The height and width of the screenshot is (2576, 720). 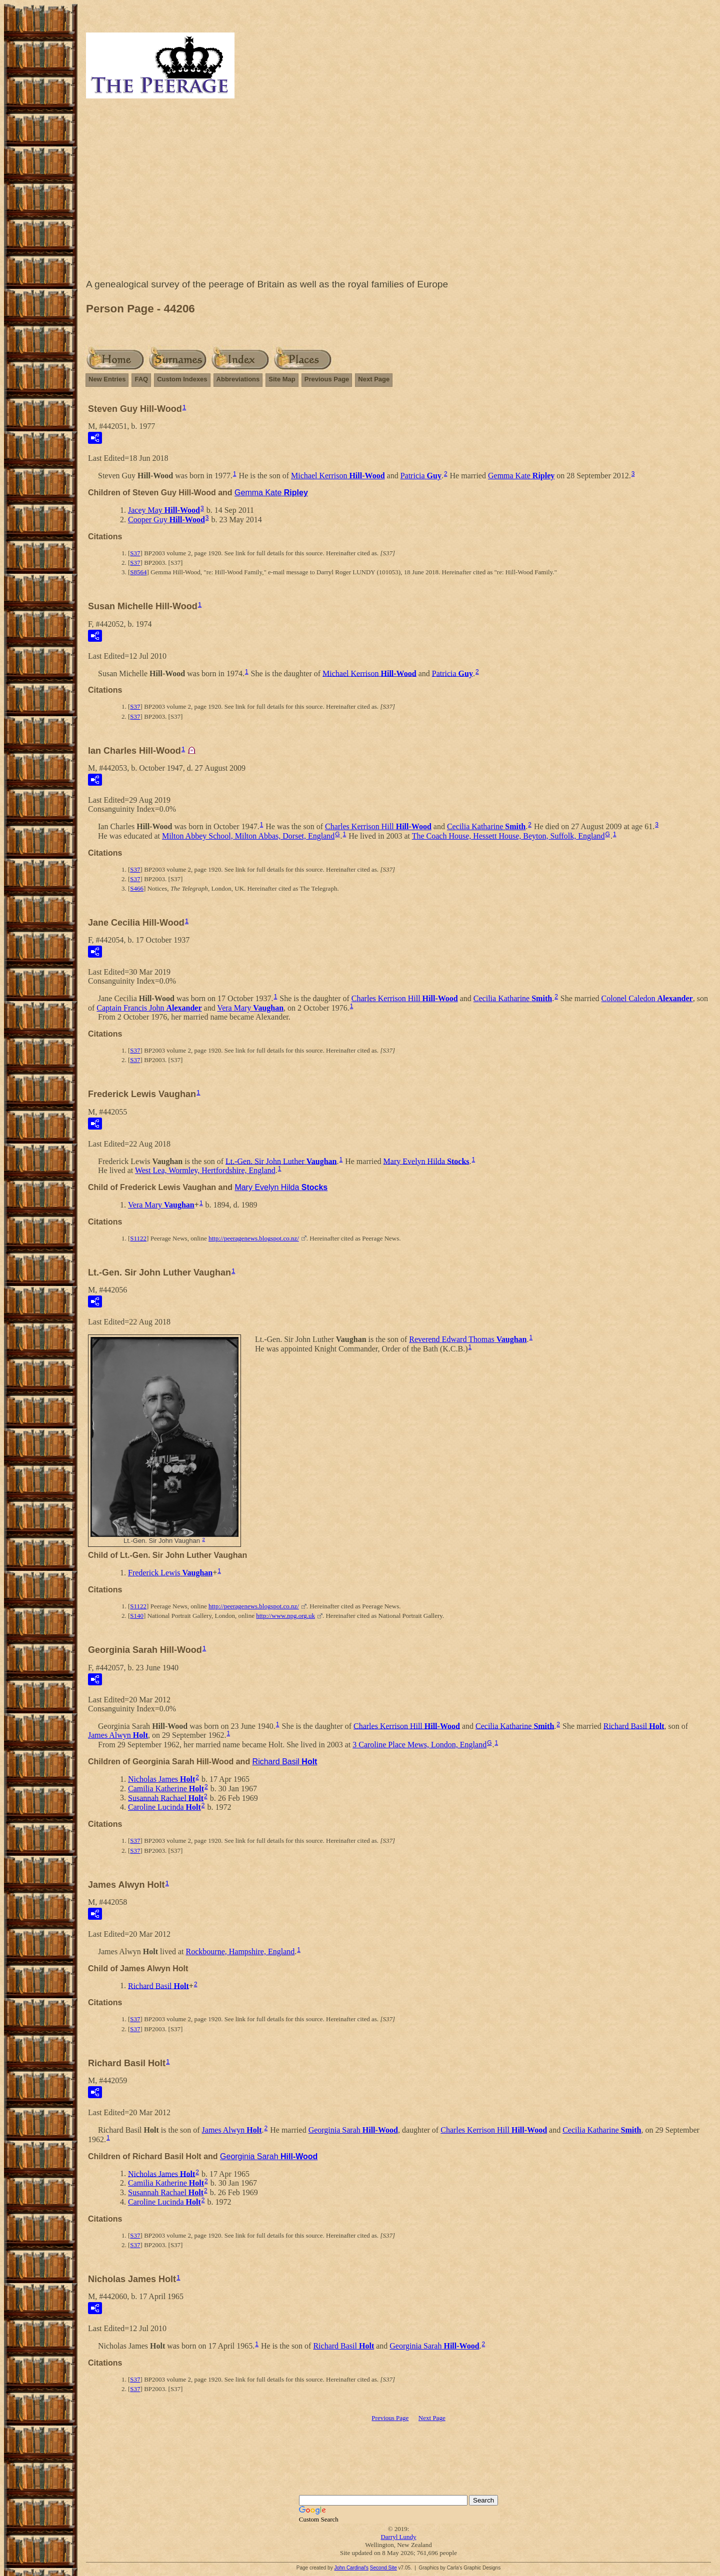 What do you see at coordinates (107, 379) in the screenshot?
I see `New Entries` at bounding box center [107, 379].